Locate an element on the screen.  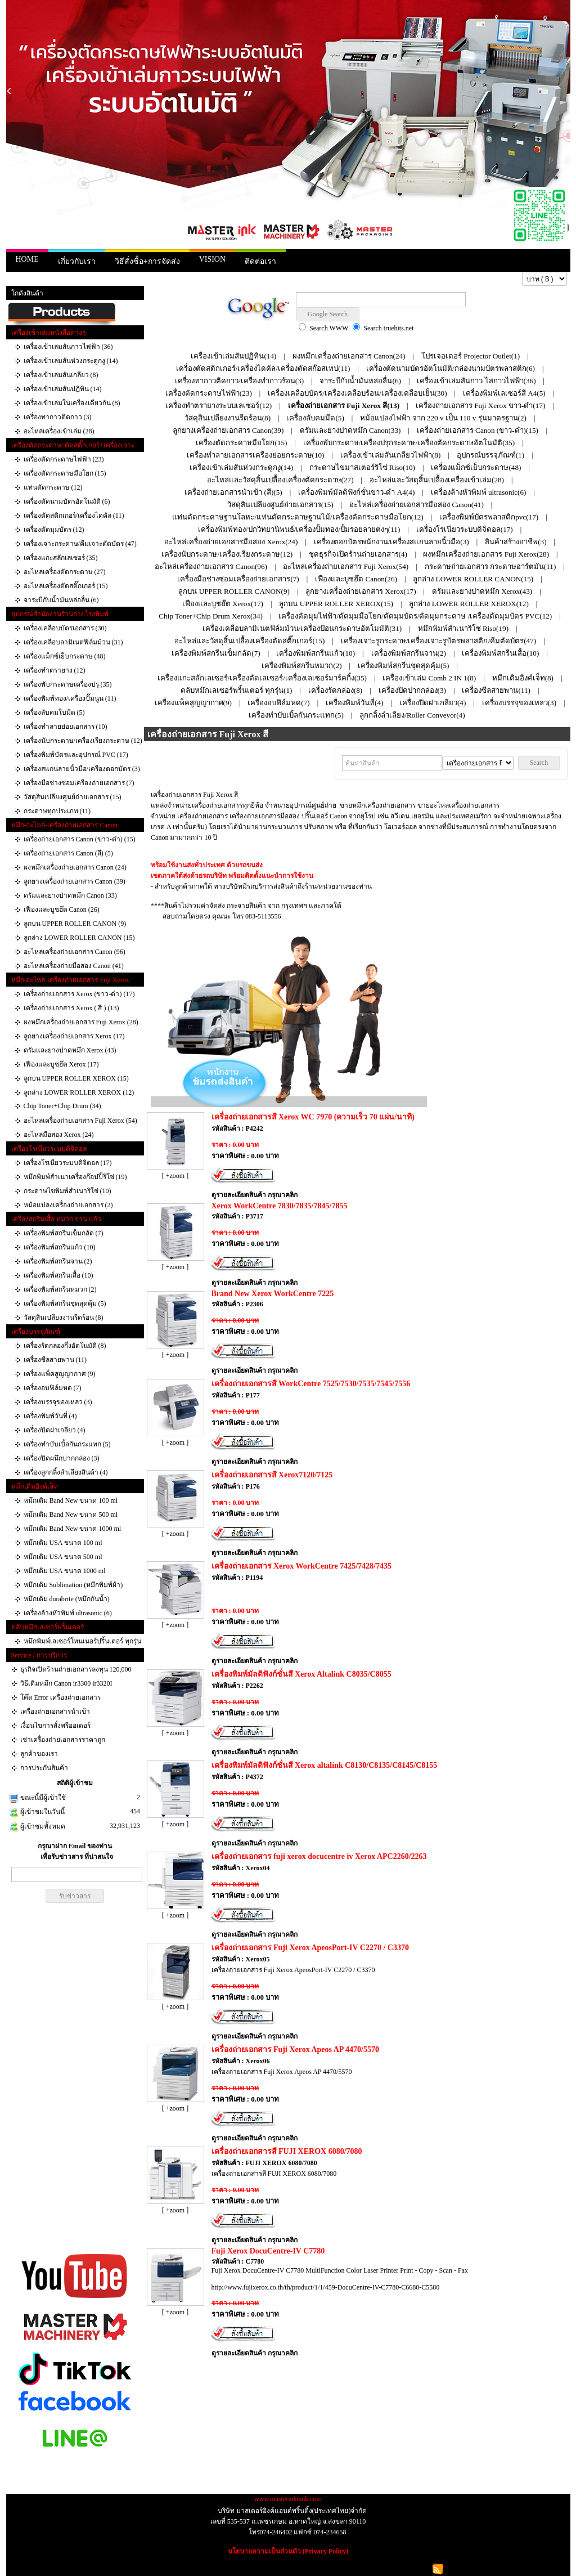
เครื่องเข้าเล่มสันเกลียว (8) is located at coordinates (61, 375).